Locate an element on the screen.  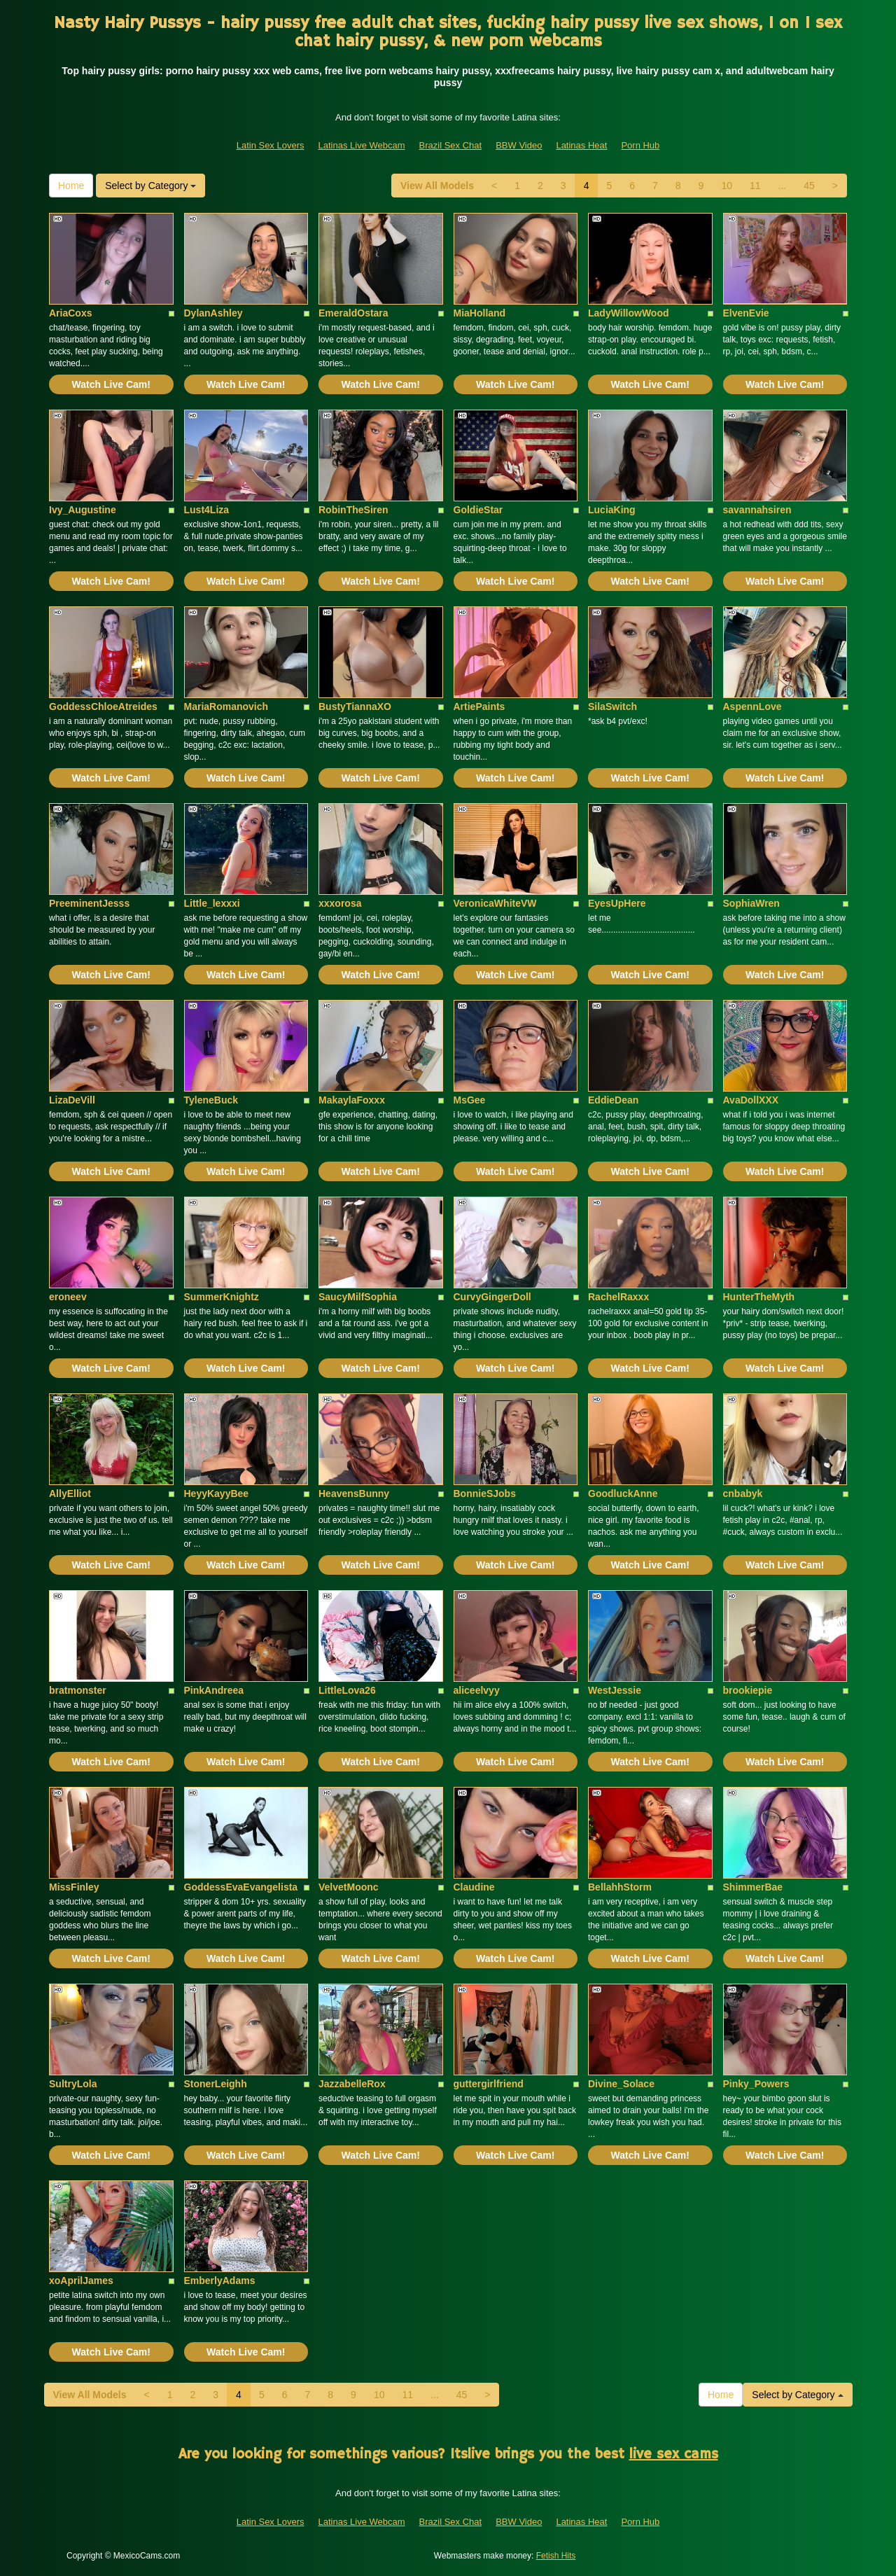
Lust4Liza is located at coordinates (207, 509).